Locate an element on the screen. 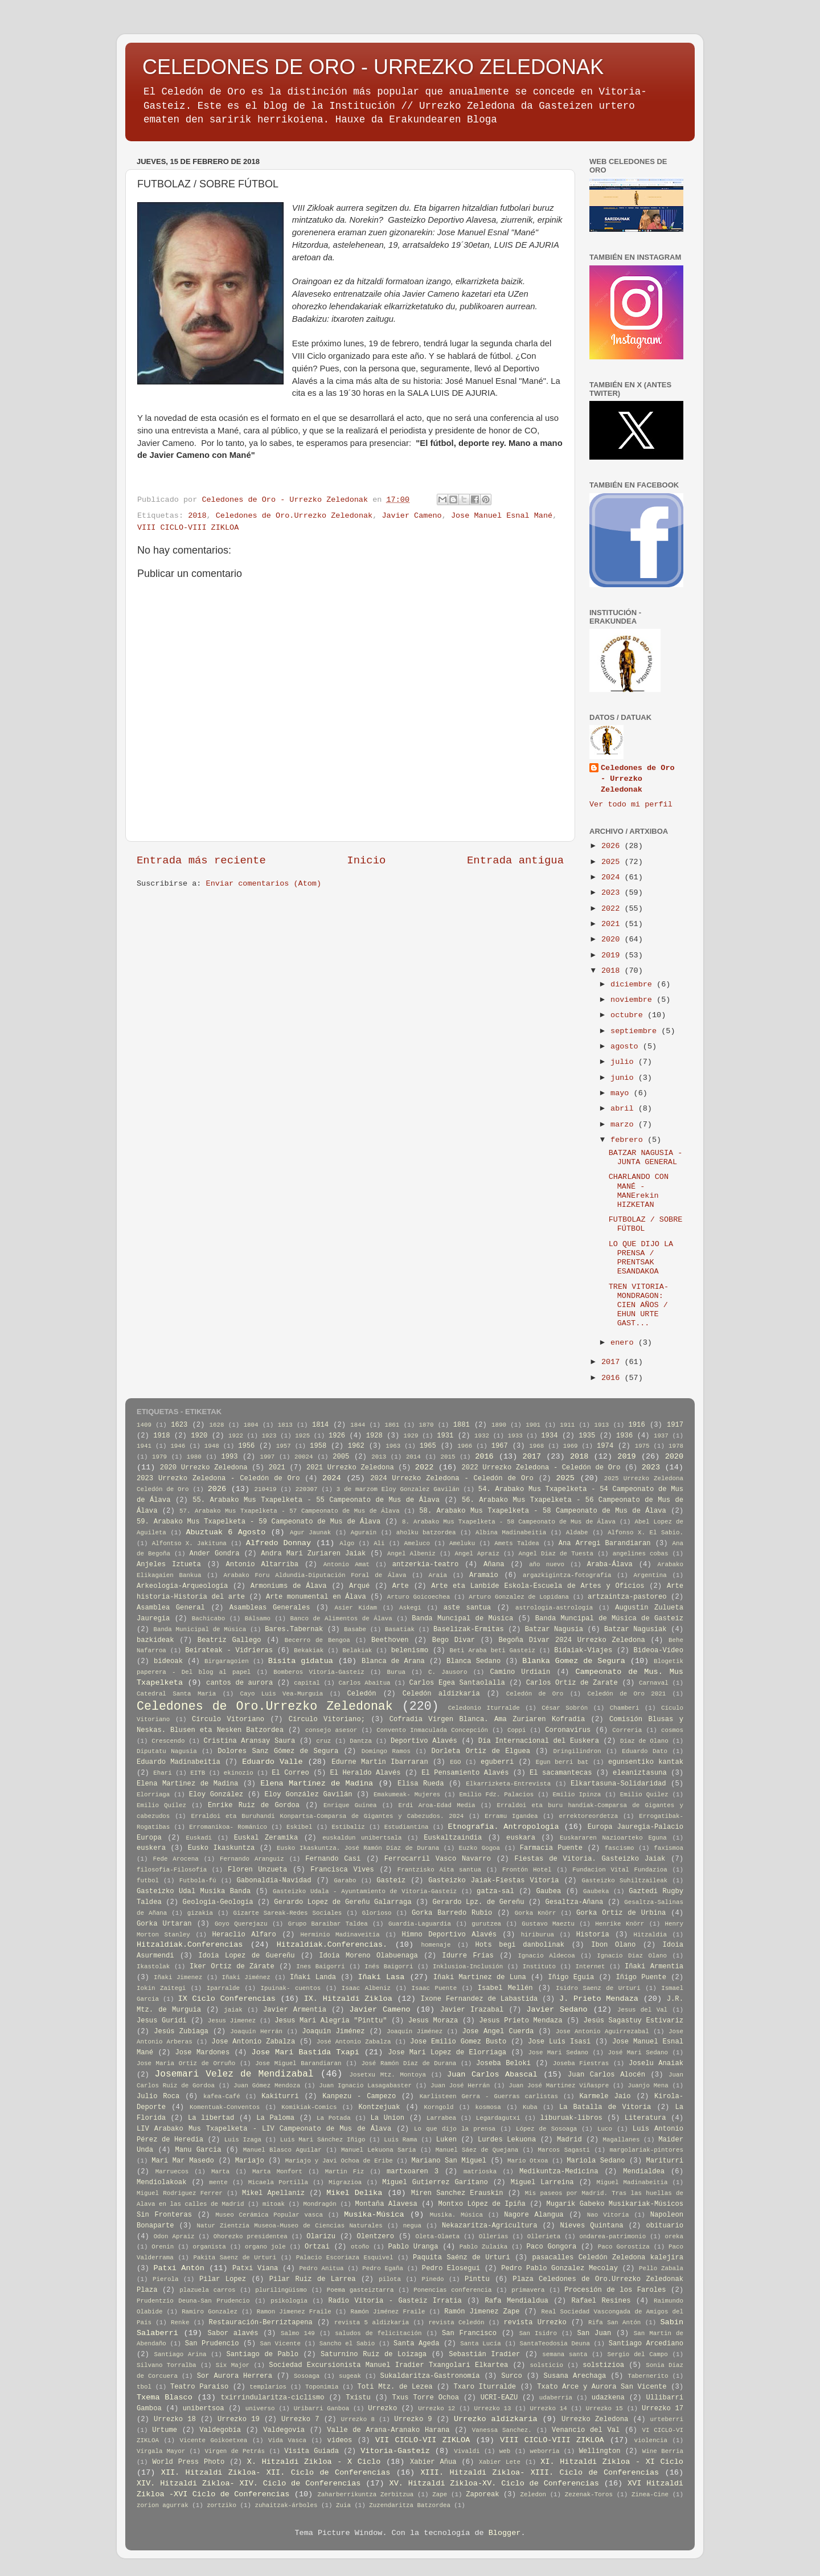  Javier Armentia is located at coordinates (294, 2010).